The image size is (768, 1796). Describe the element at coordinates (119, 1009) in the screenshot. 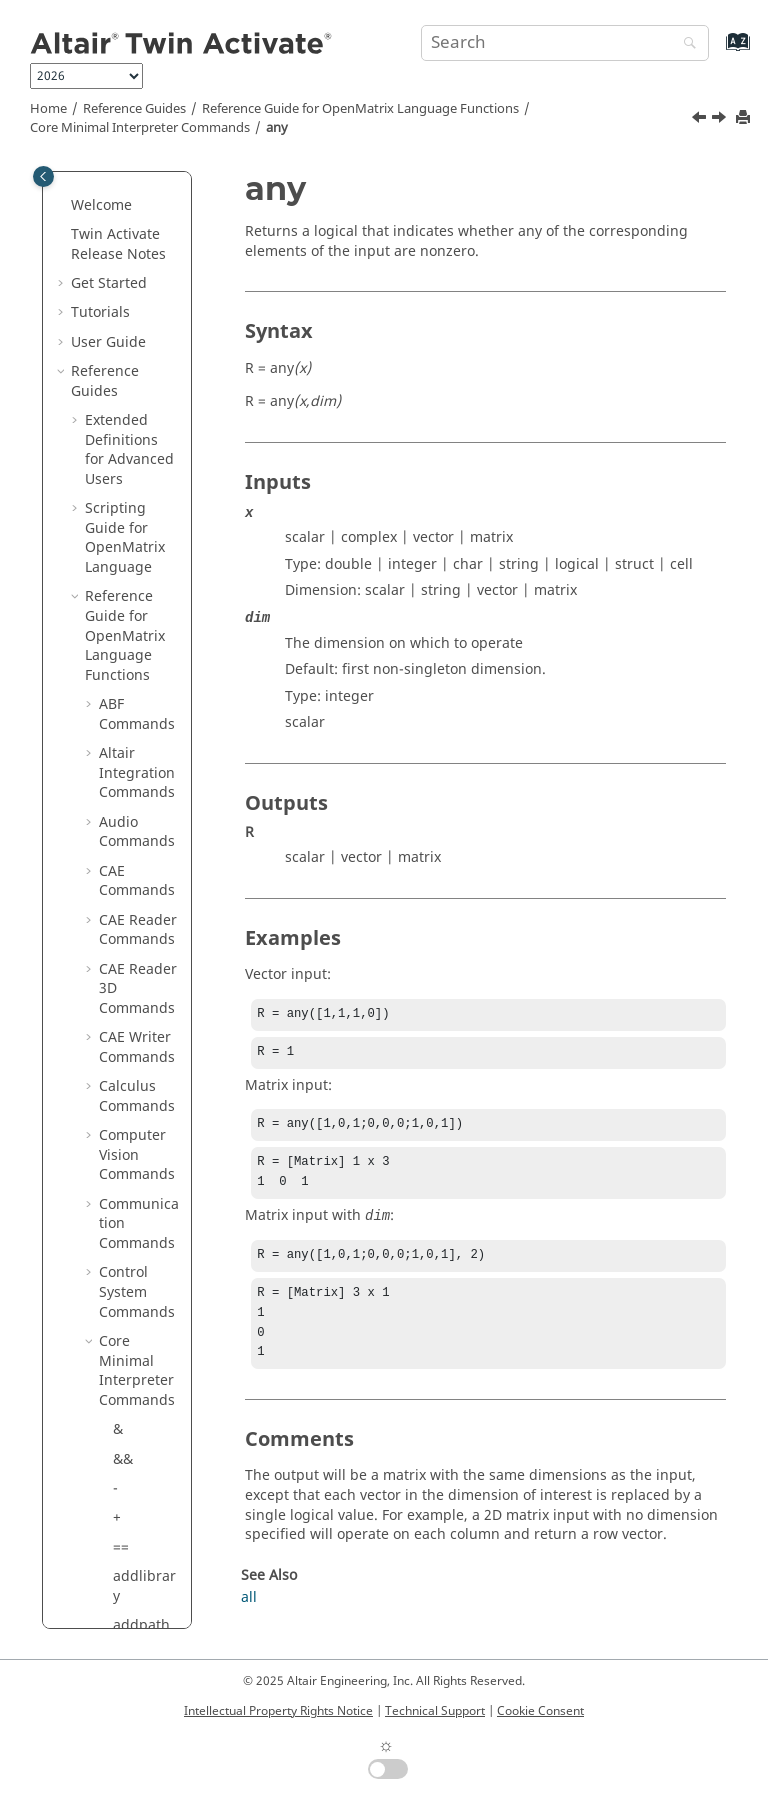

I see `.*` at that location.